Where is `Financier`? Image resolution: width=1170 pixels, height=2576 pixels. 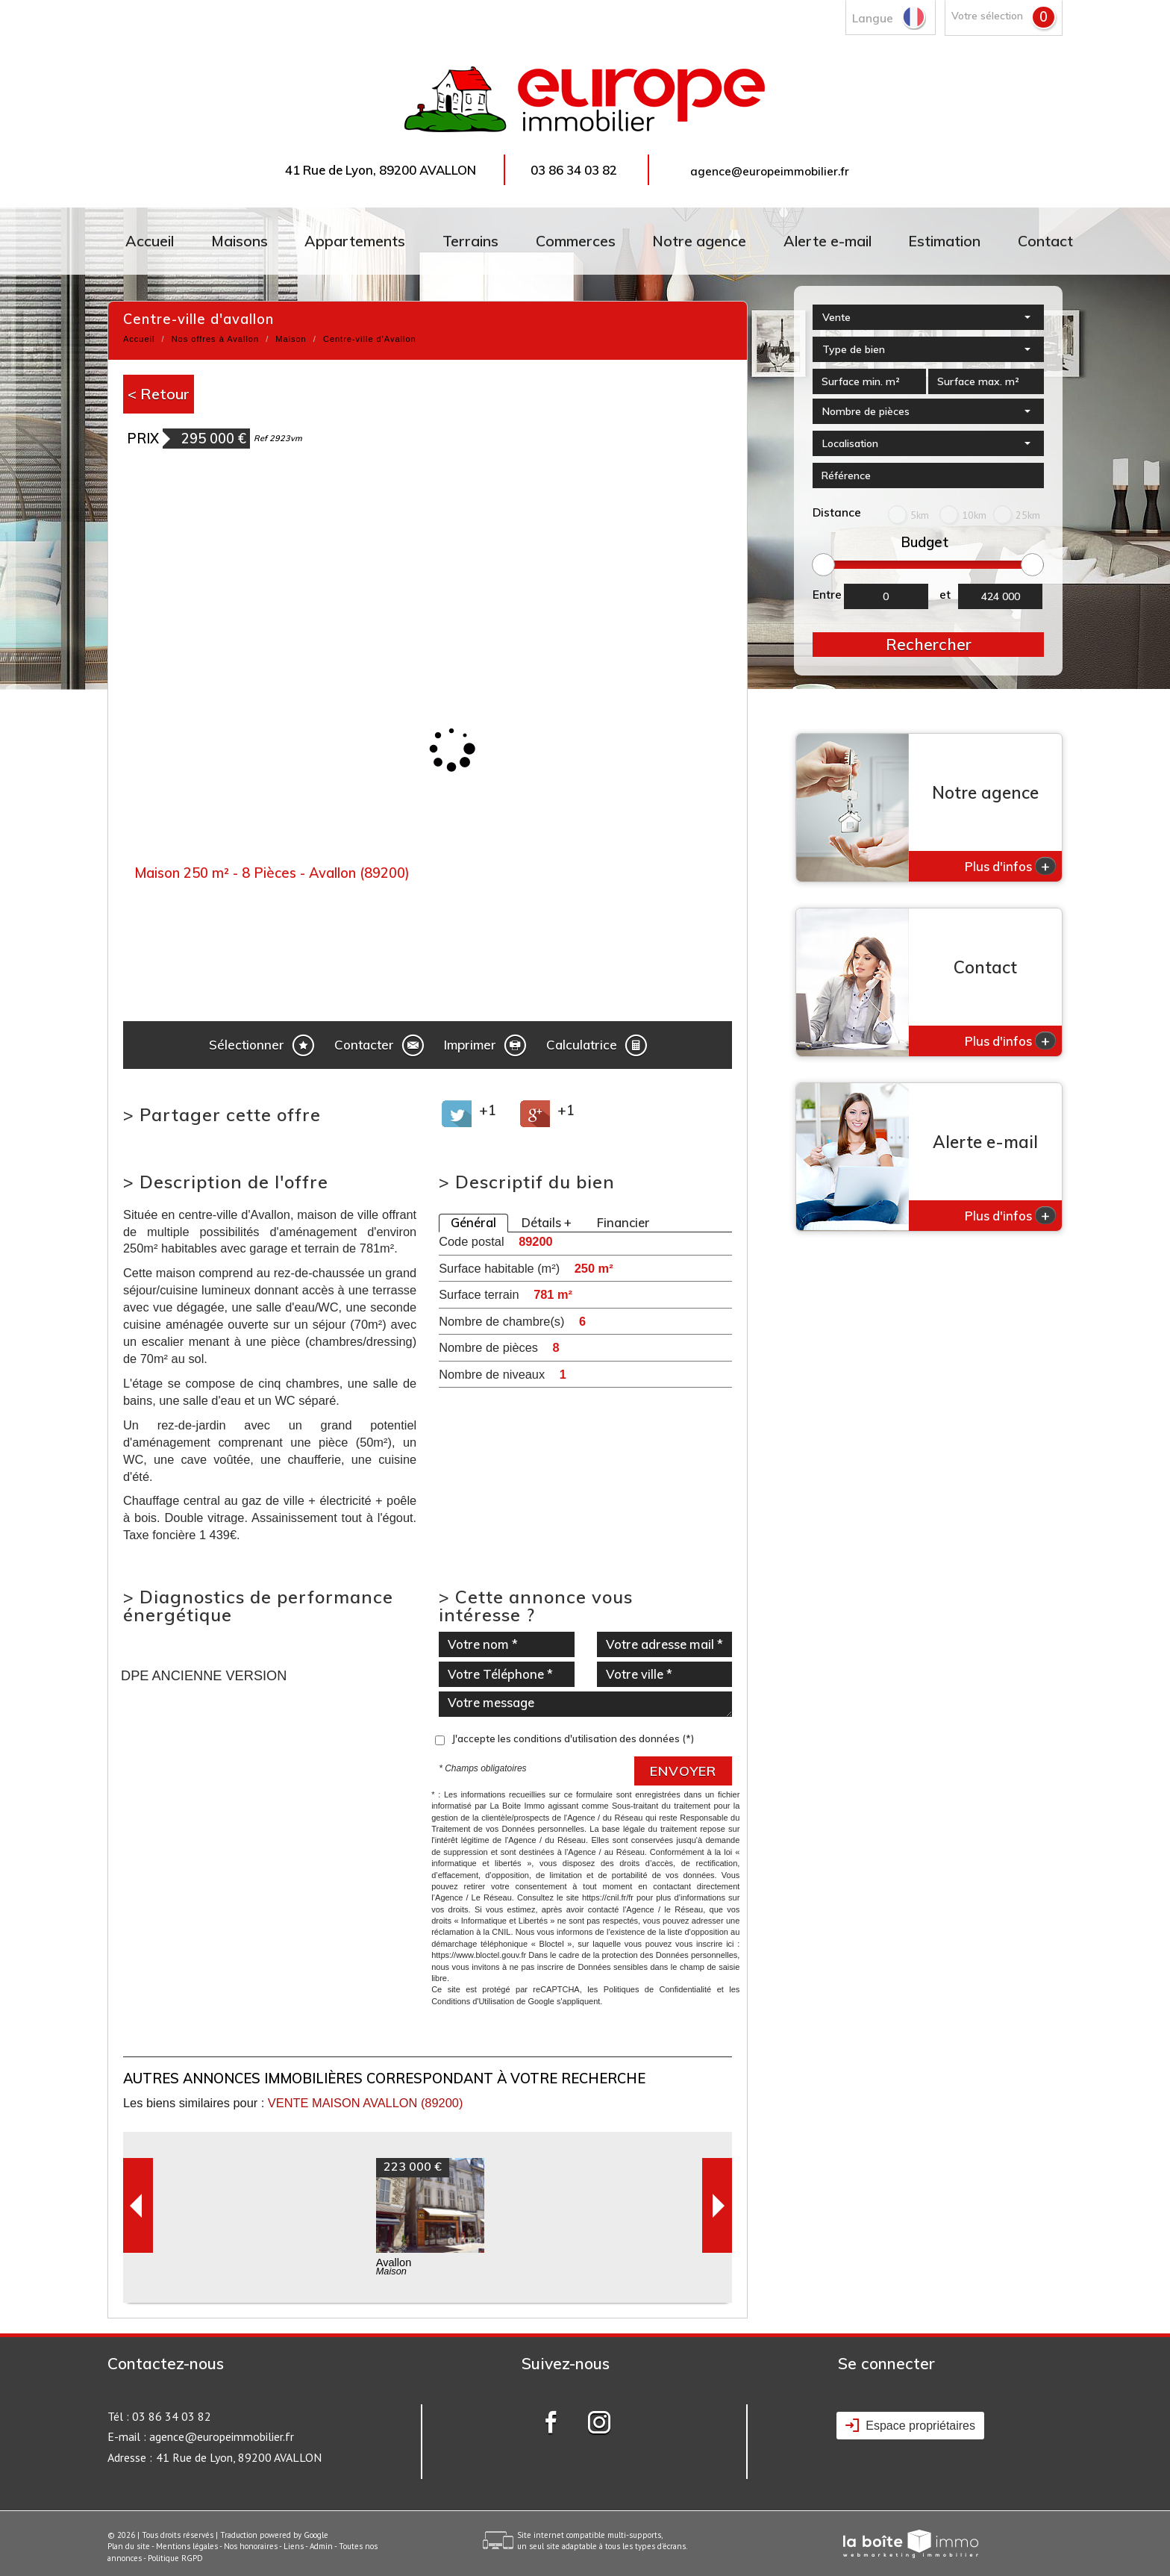
Financier is located at coordinates (623, 1222).